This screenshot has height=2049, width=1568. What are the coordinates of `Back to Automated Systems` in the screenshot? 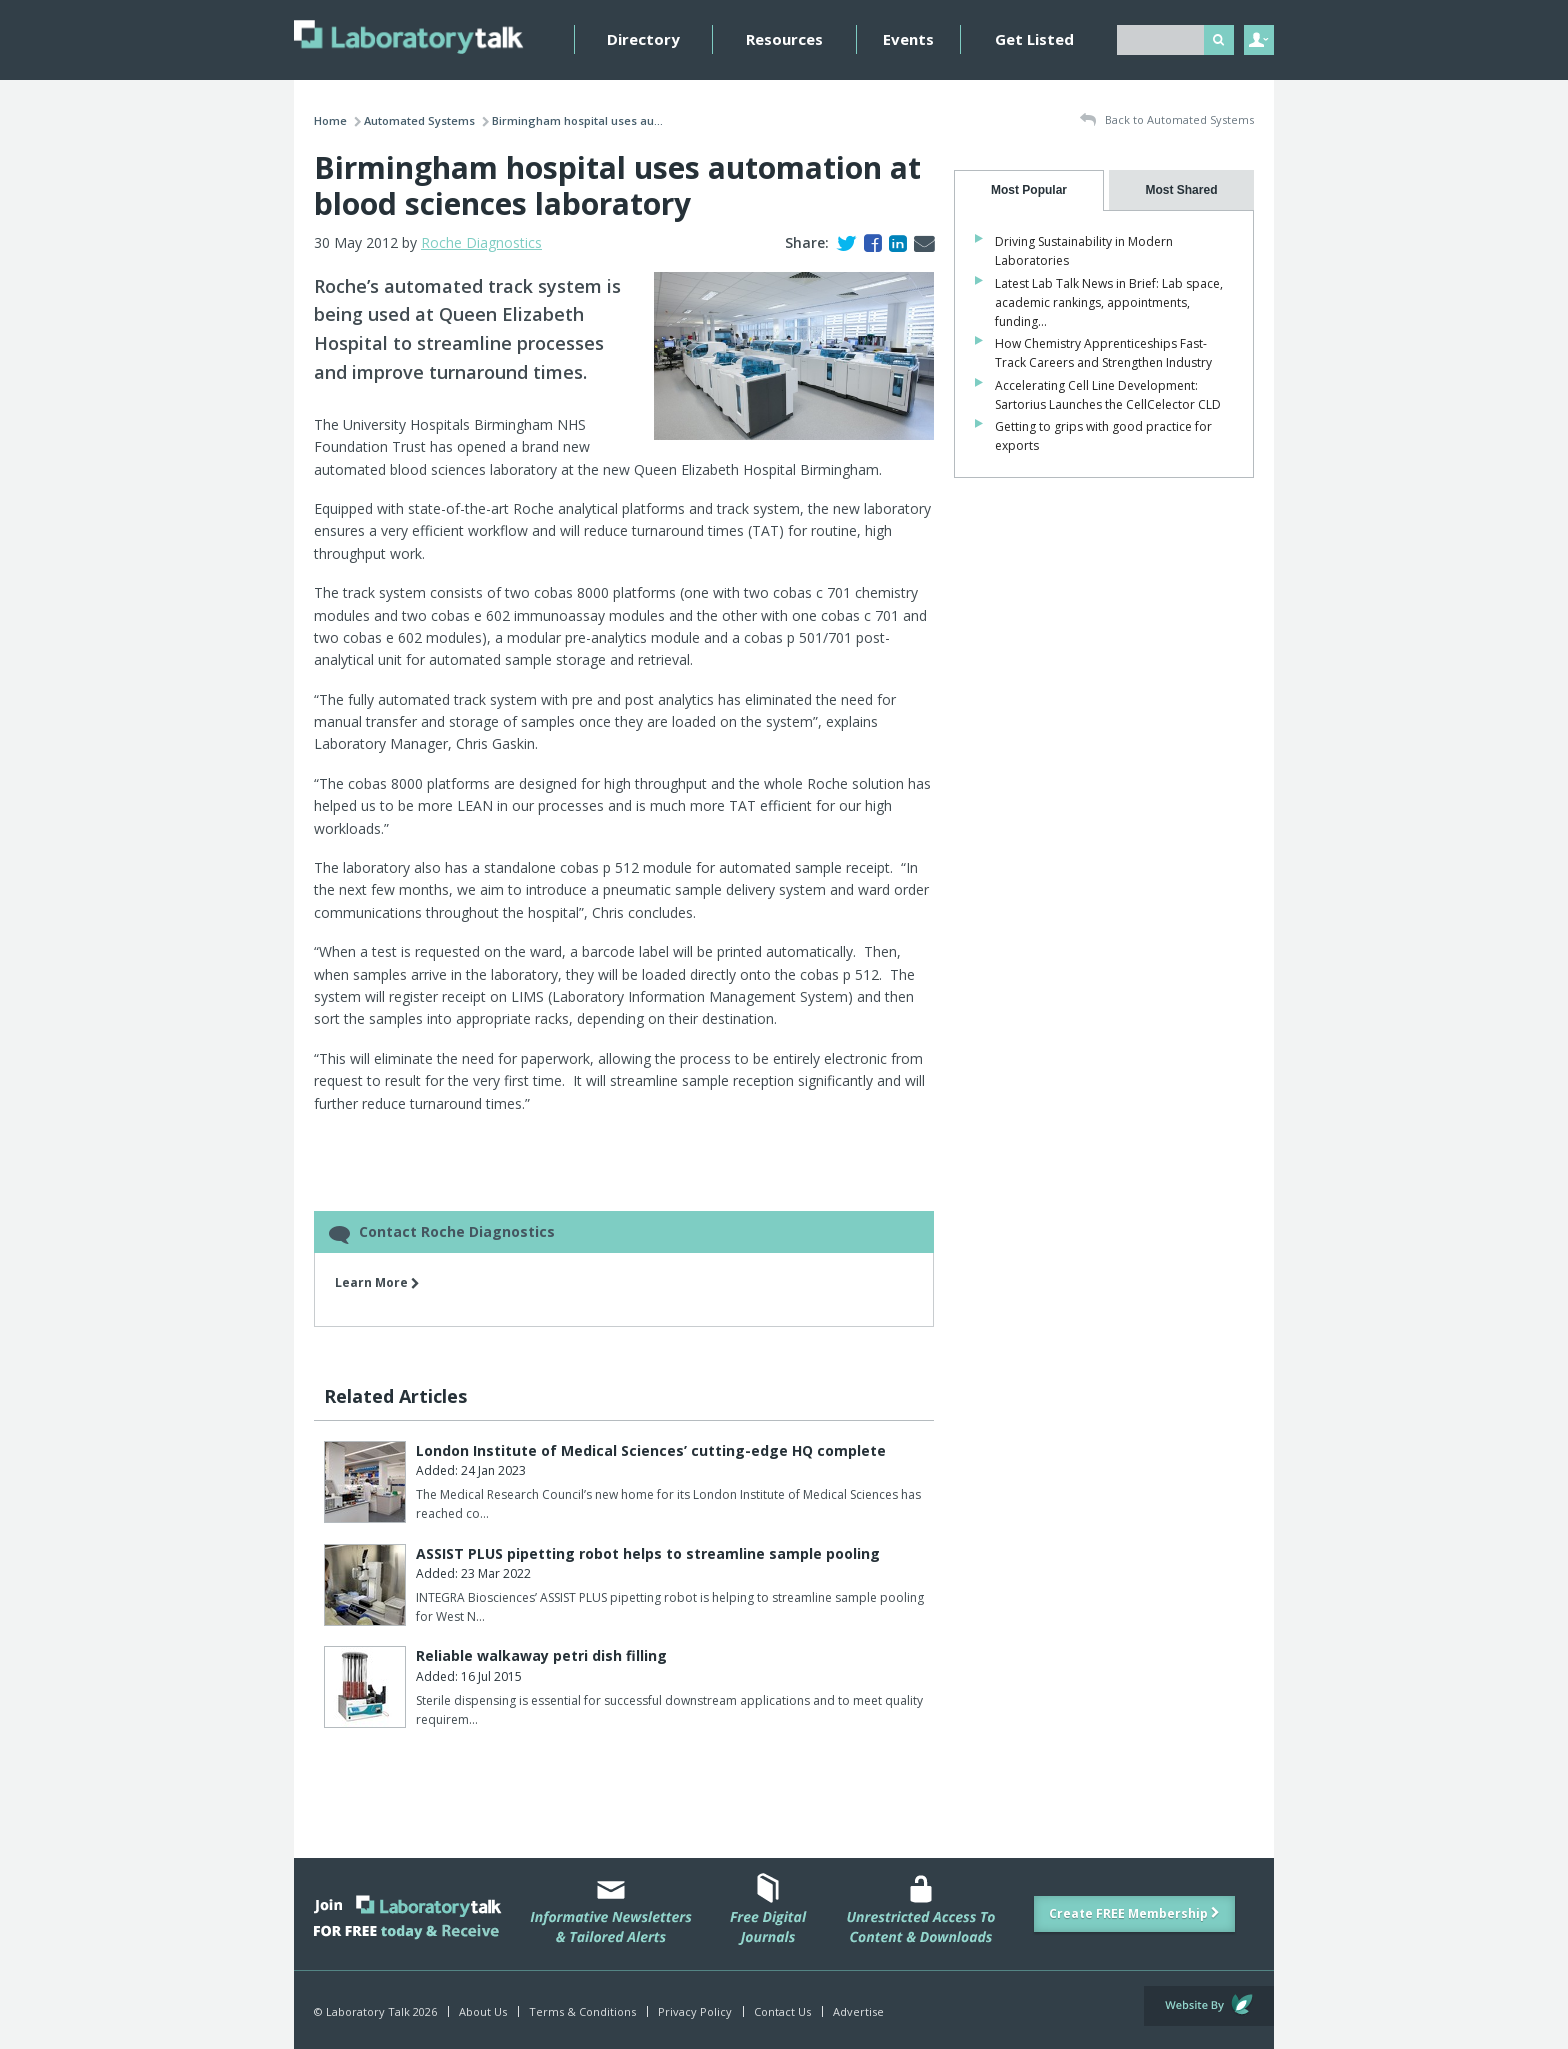 It's located at (1167, 120).